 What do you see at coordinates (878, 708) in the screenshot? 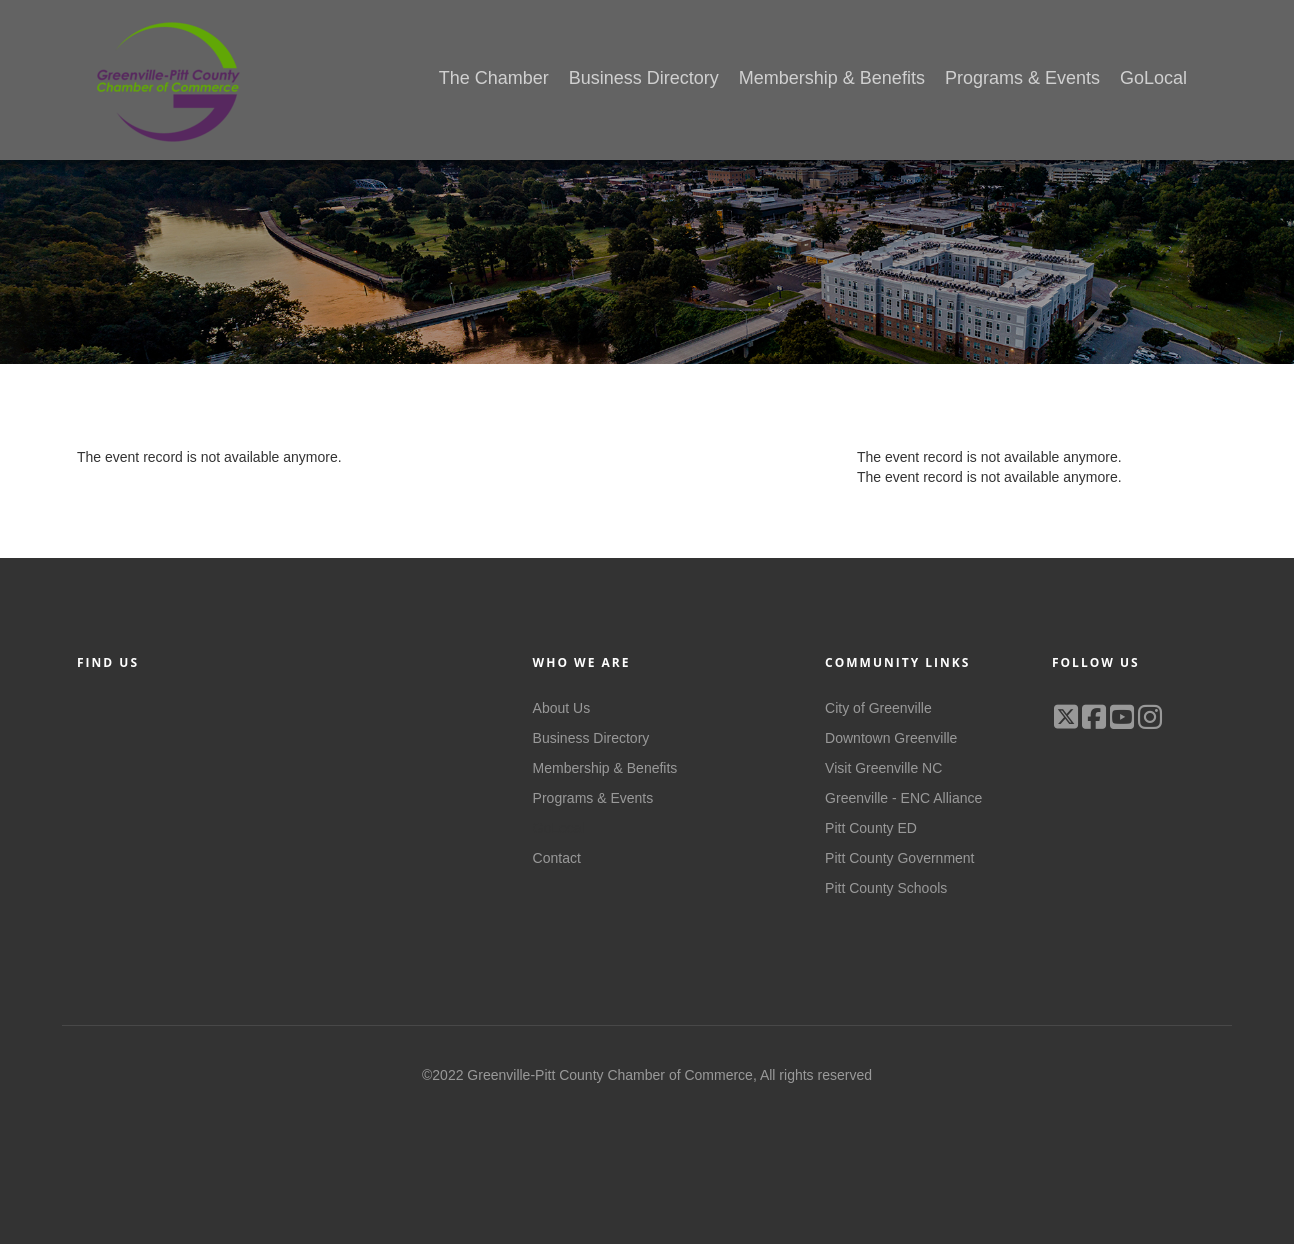
I see `City of Greenville` at bounding box center [878, 708].